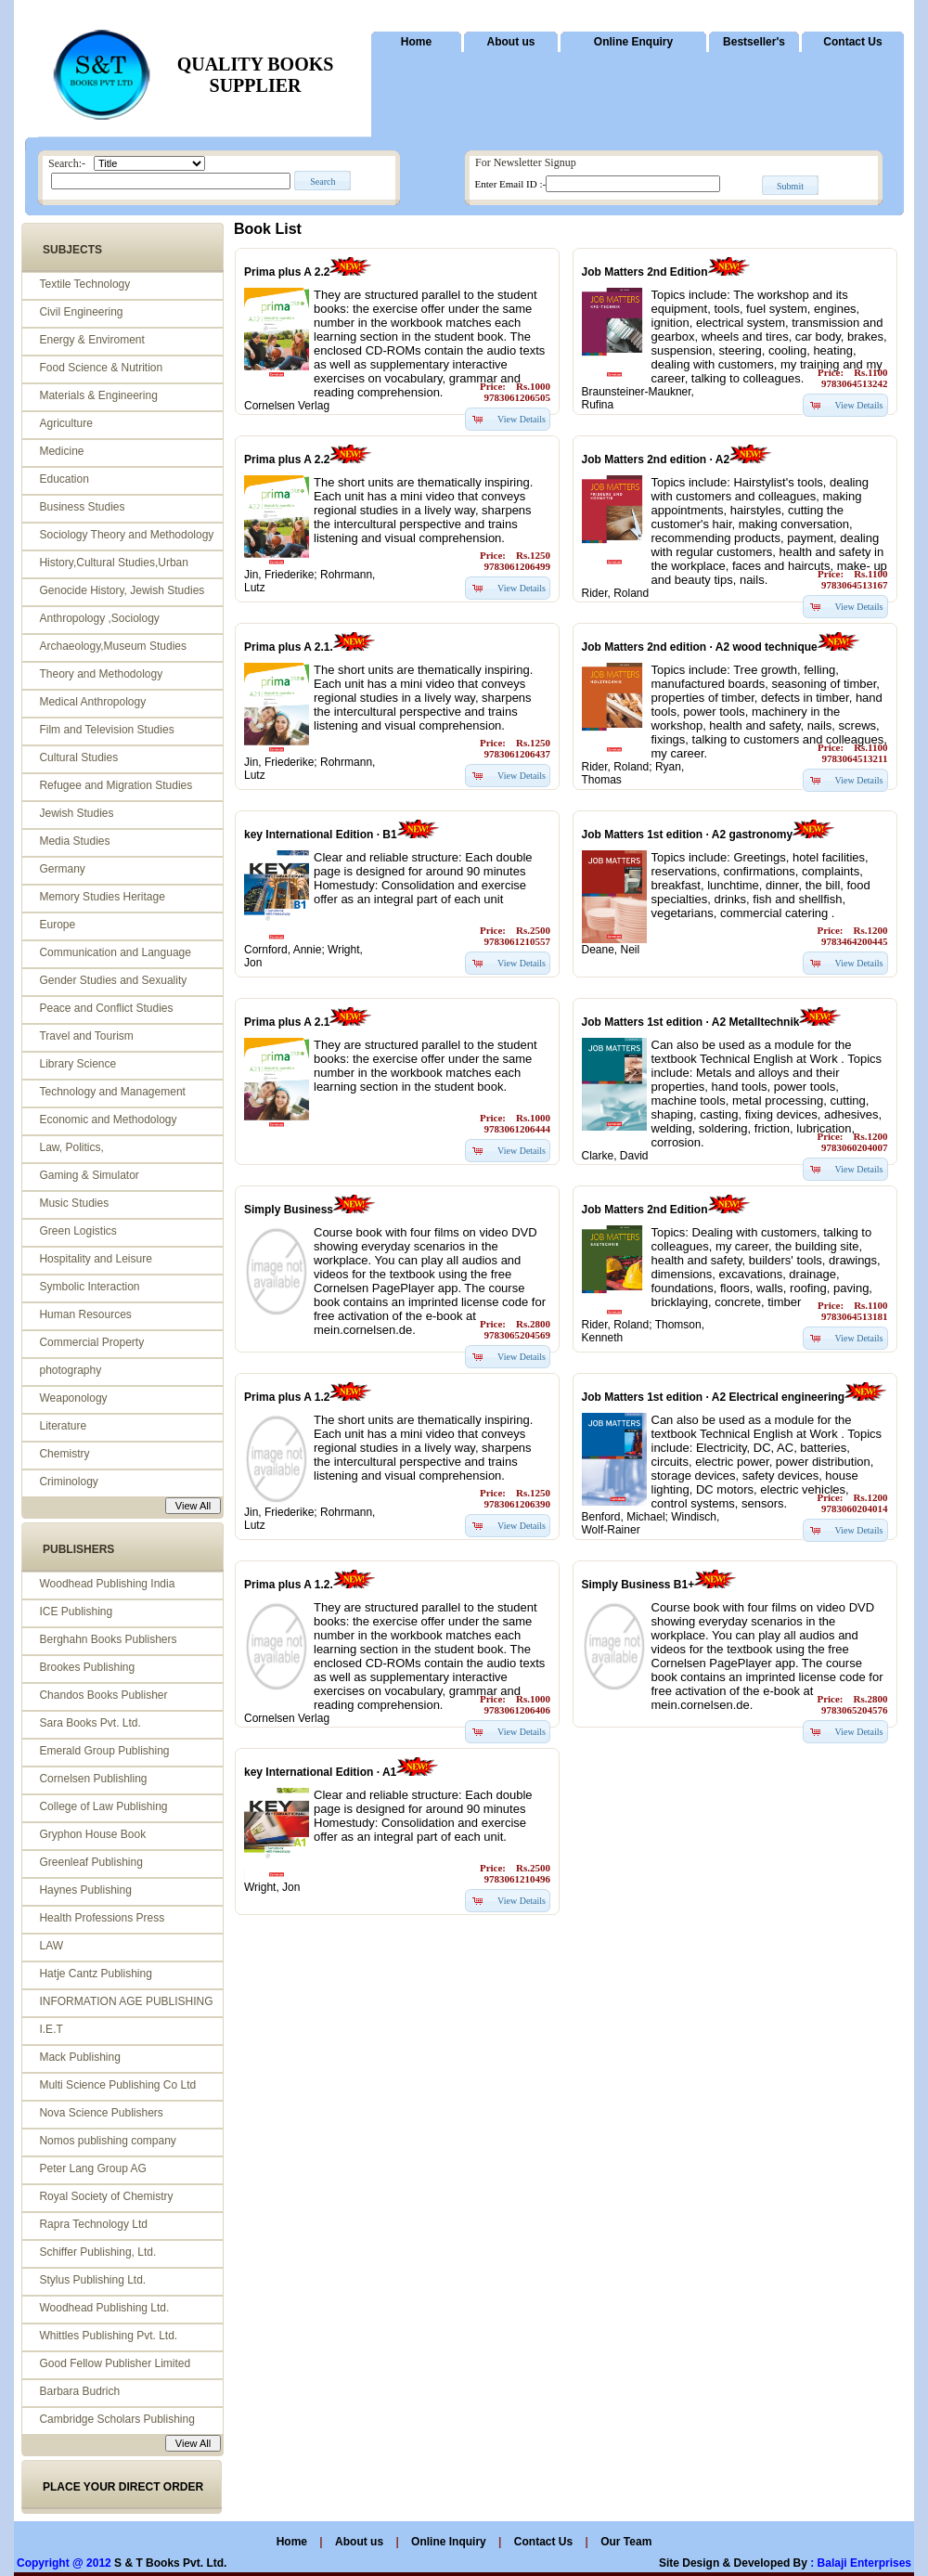 The height and width of the screenshot is (2576, 928). I want to click on Jewish Studies, so click(76, 813).